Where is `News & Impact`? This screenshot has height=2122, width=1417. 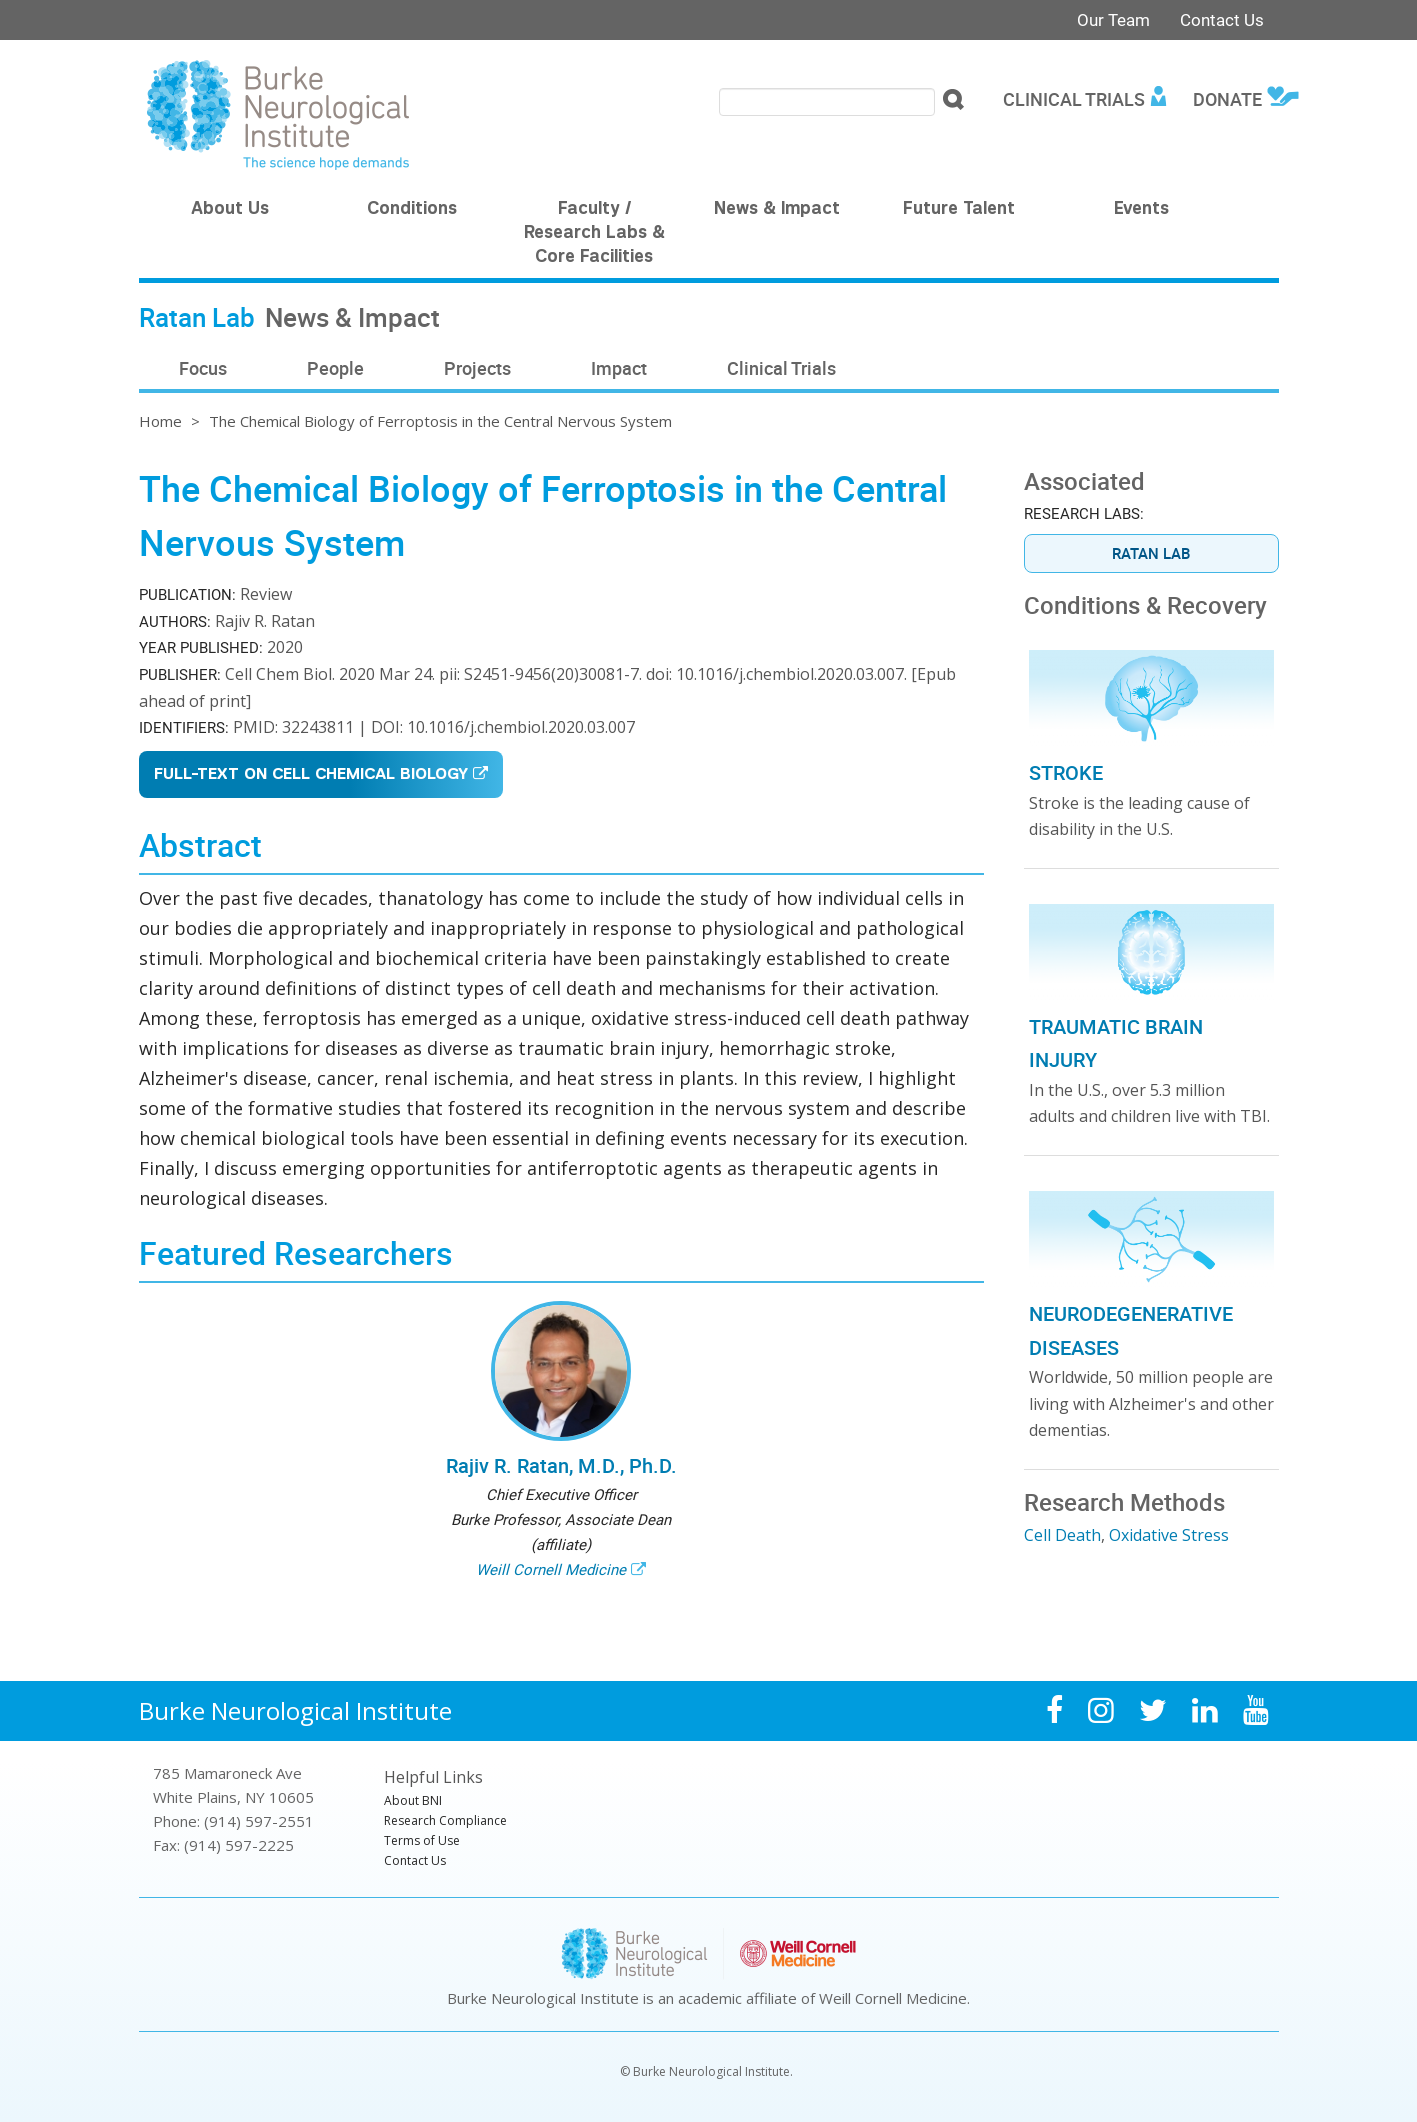
News & Impact is located at coordinates (777, 210).